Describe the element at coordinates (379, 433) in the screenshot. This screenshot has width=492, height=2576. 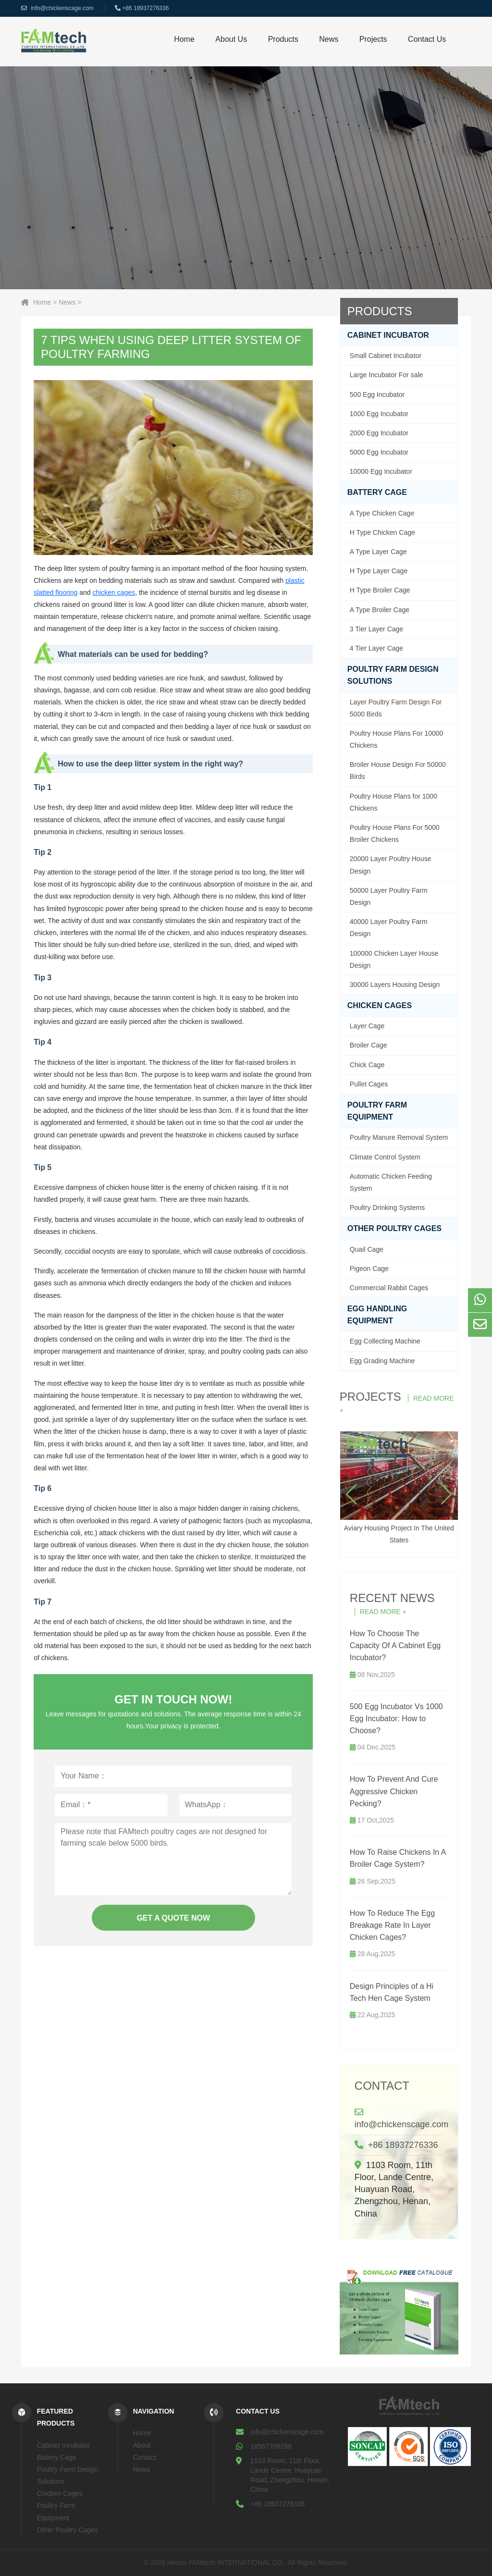
I see `2000 Egg Incubator` at that location.